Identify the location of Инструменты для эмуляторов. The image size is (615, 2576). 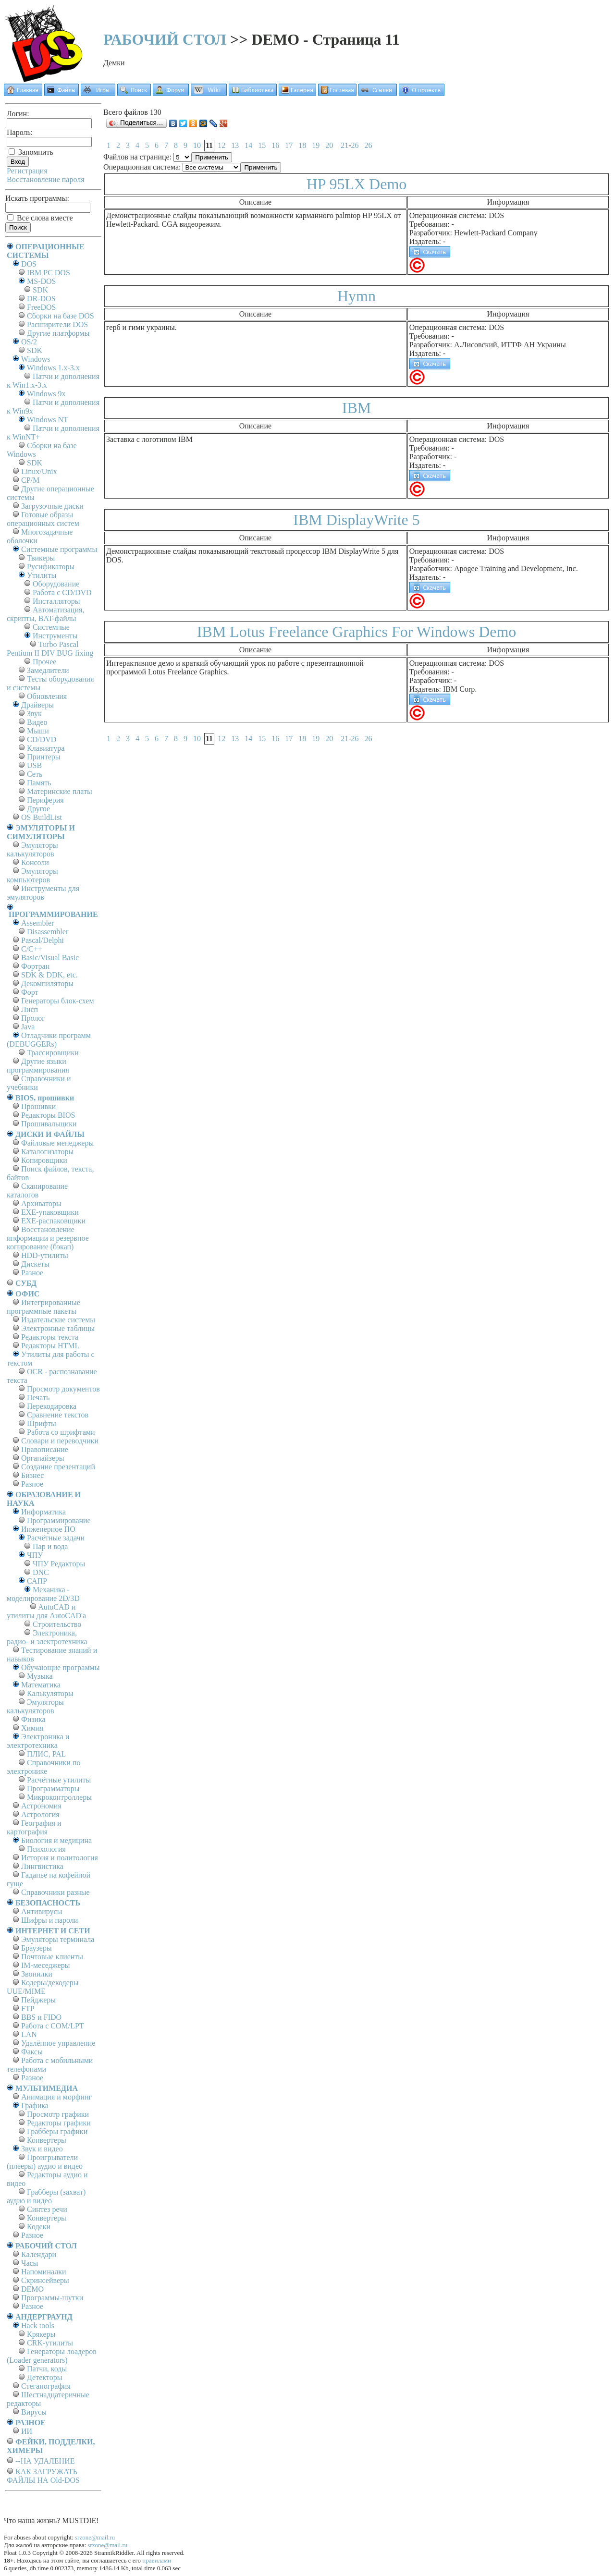
(43, 892).